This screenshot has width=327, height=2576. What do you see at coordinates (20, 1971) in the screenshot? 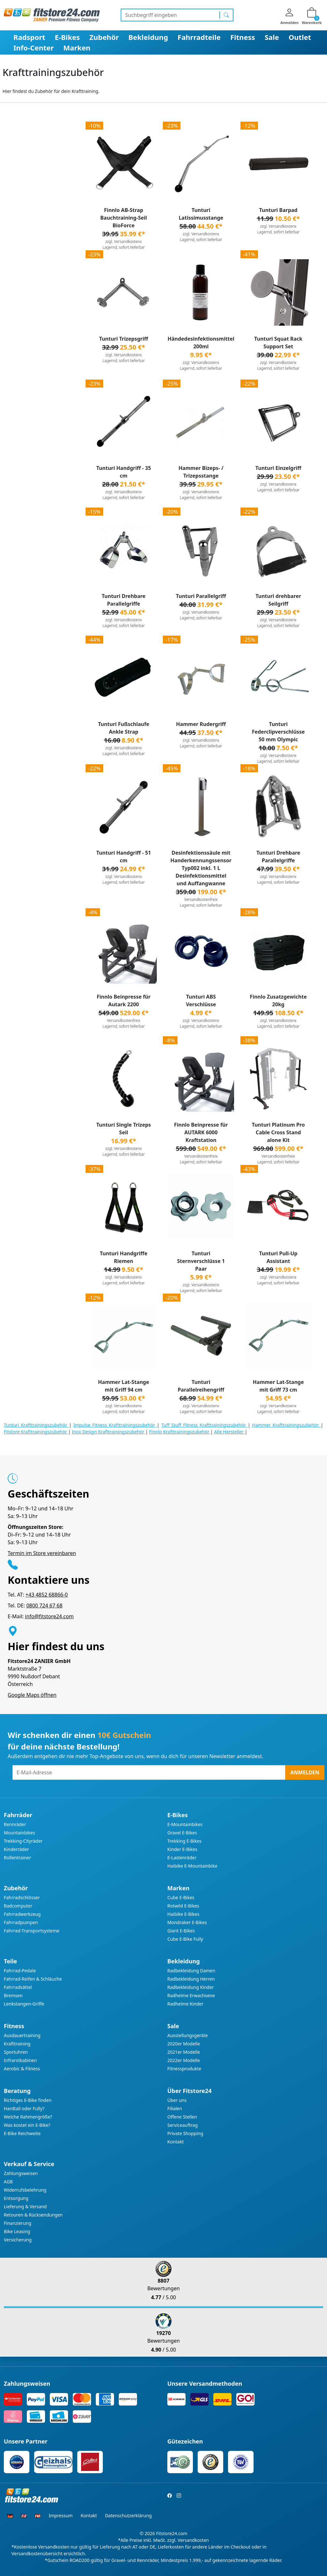
I see `Fahrrad-Pedale` at bounding box center [20, 1971].